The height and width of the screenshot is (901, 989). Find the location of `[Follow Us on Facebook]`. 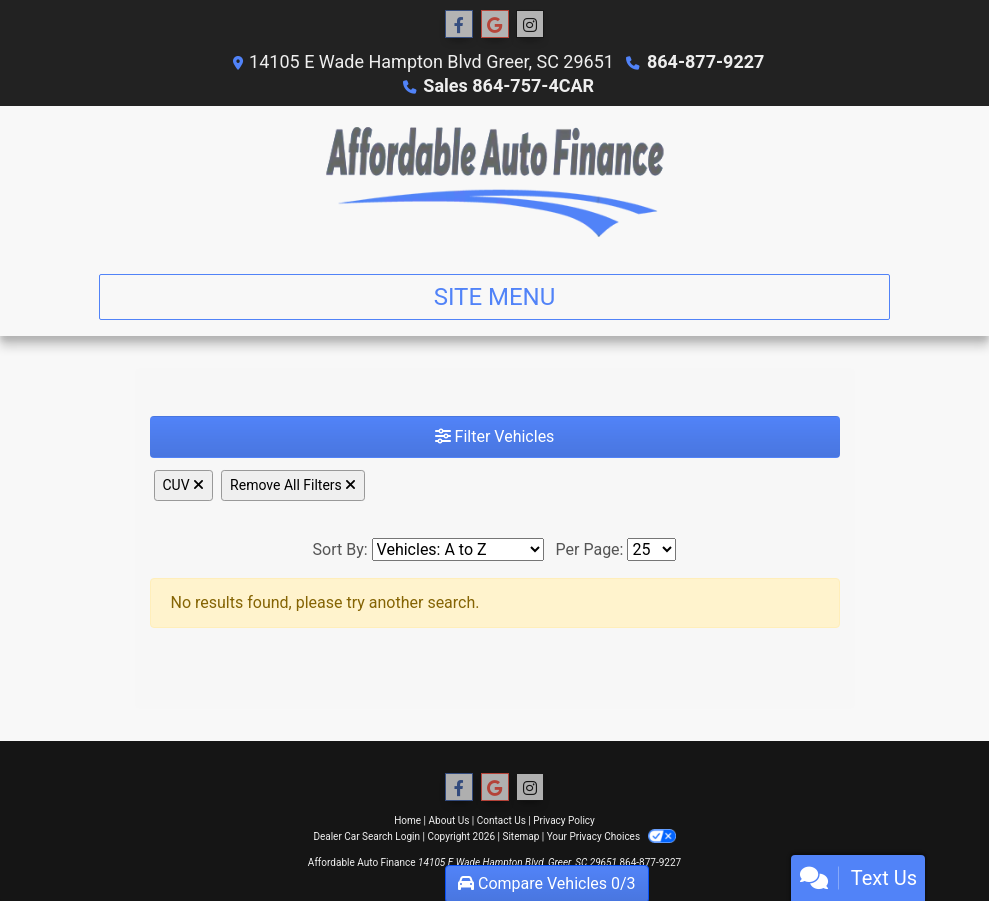

[Follow Us on Facebook] is located at coordinates (459, 25).